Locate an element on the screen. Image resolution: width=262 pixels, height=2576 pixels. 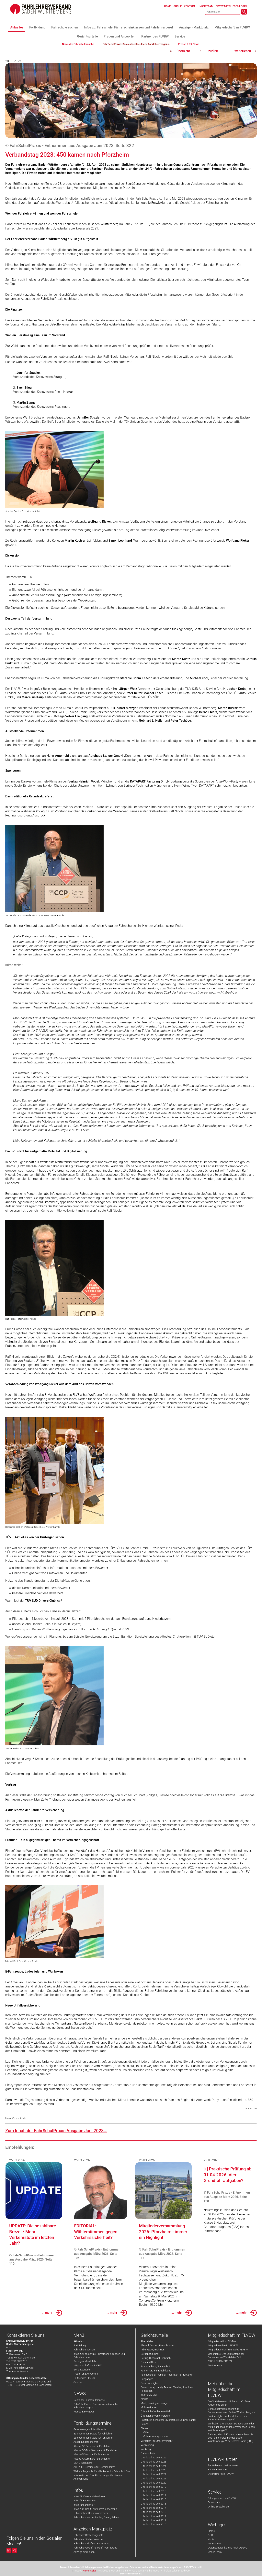
MOBIL FÜR MORGEN is located at coordinates (220, 2361).